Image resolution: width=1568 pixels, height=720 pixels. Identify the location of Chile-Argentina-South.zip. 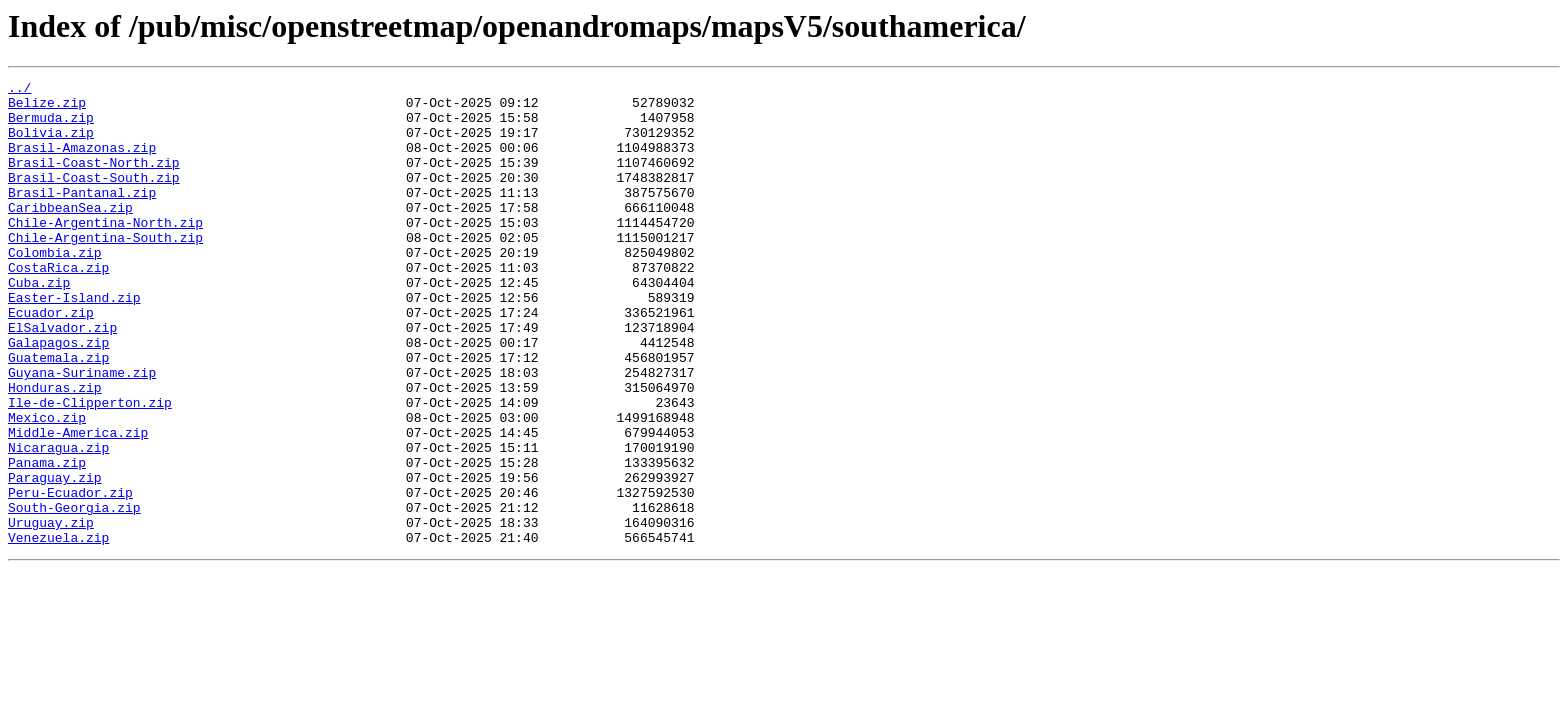
(105, 270).